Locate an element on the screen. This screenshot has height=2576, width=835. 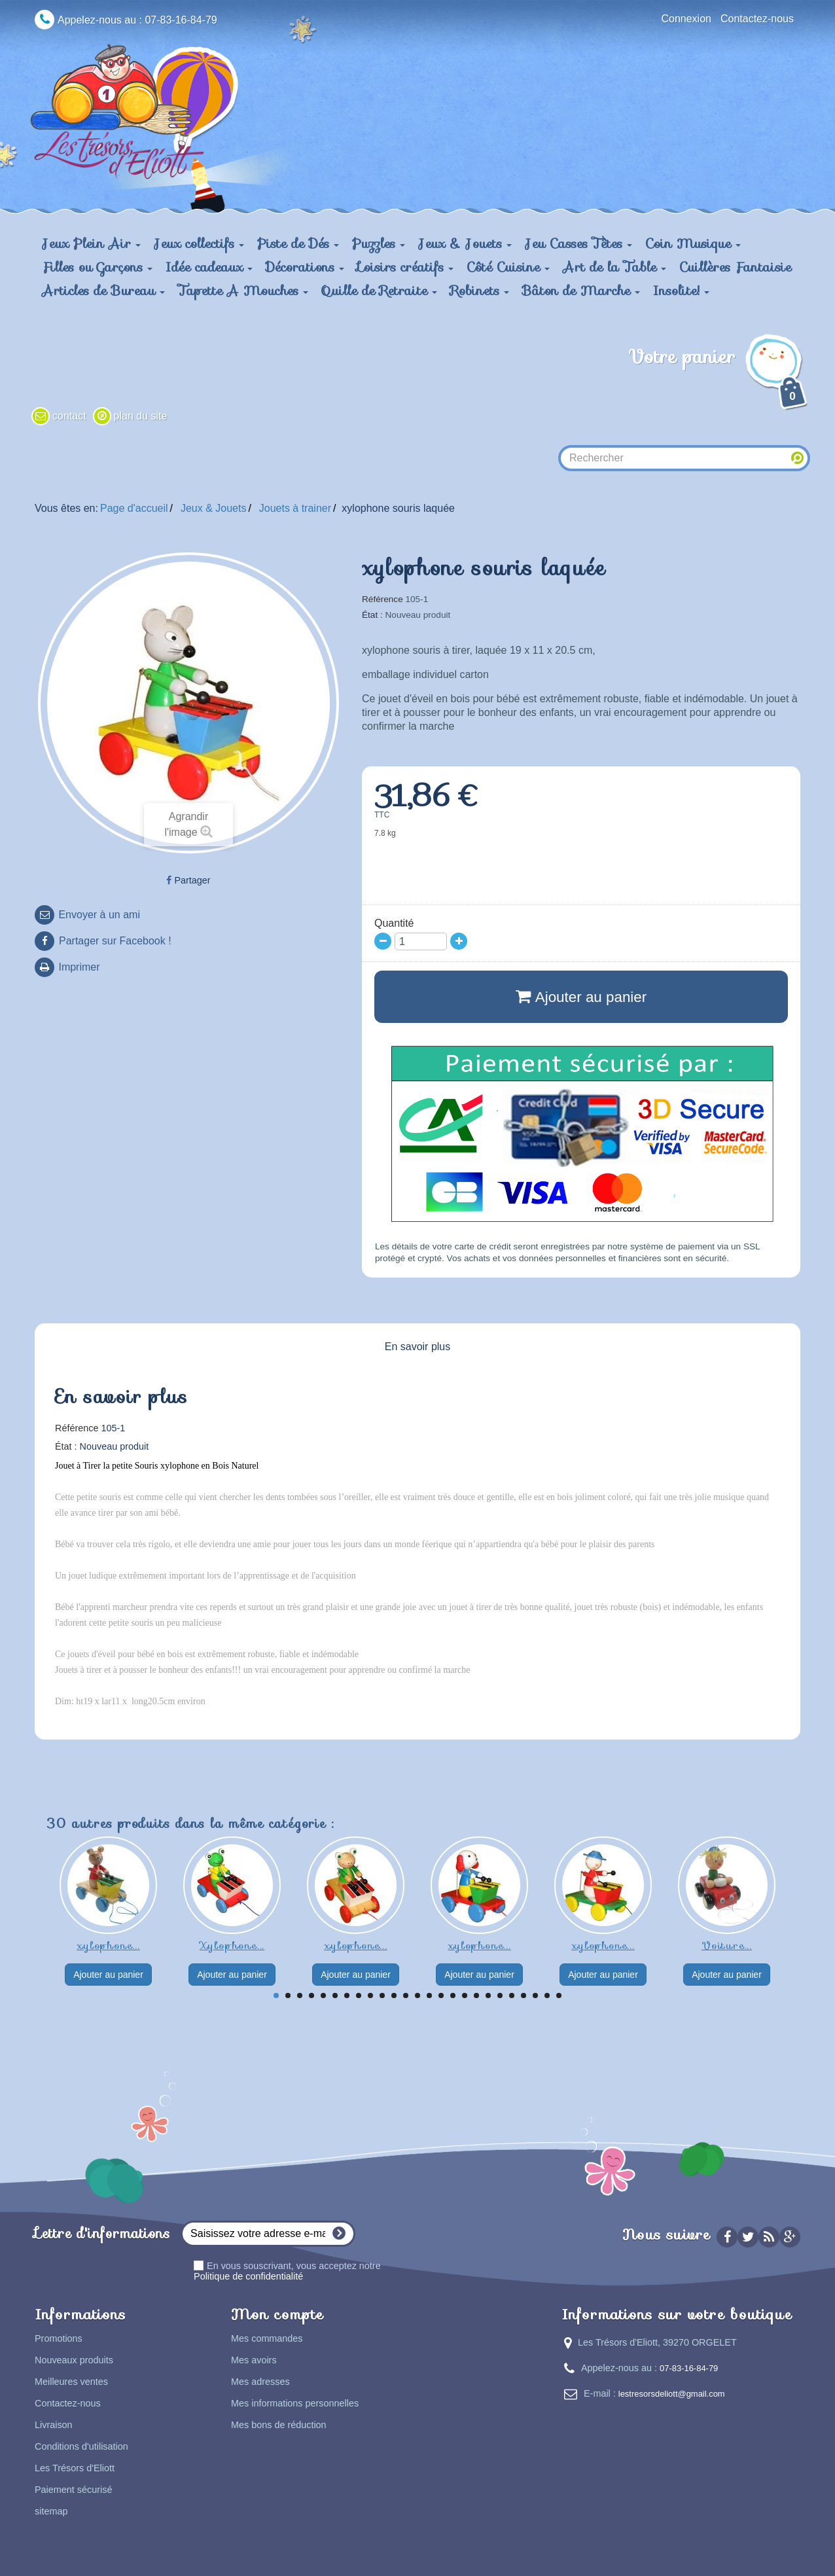
Référence is located at coordinates (382, 599).